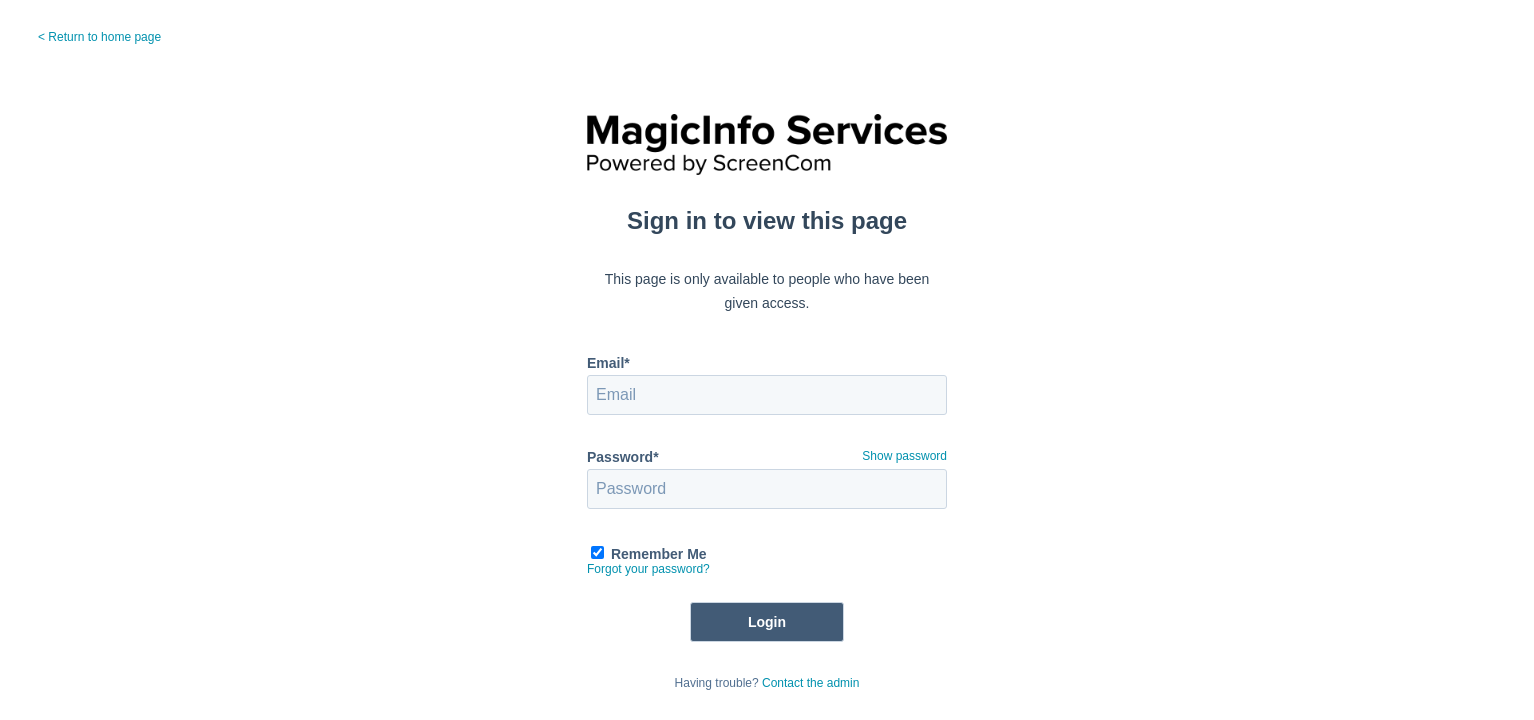 This screenshot has height=720, width=1534. I want to click on Remember Me, so click(659, 554).